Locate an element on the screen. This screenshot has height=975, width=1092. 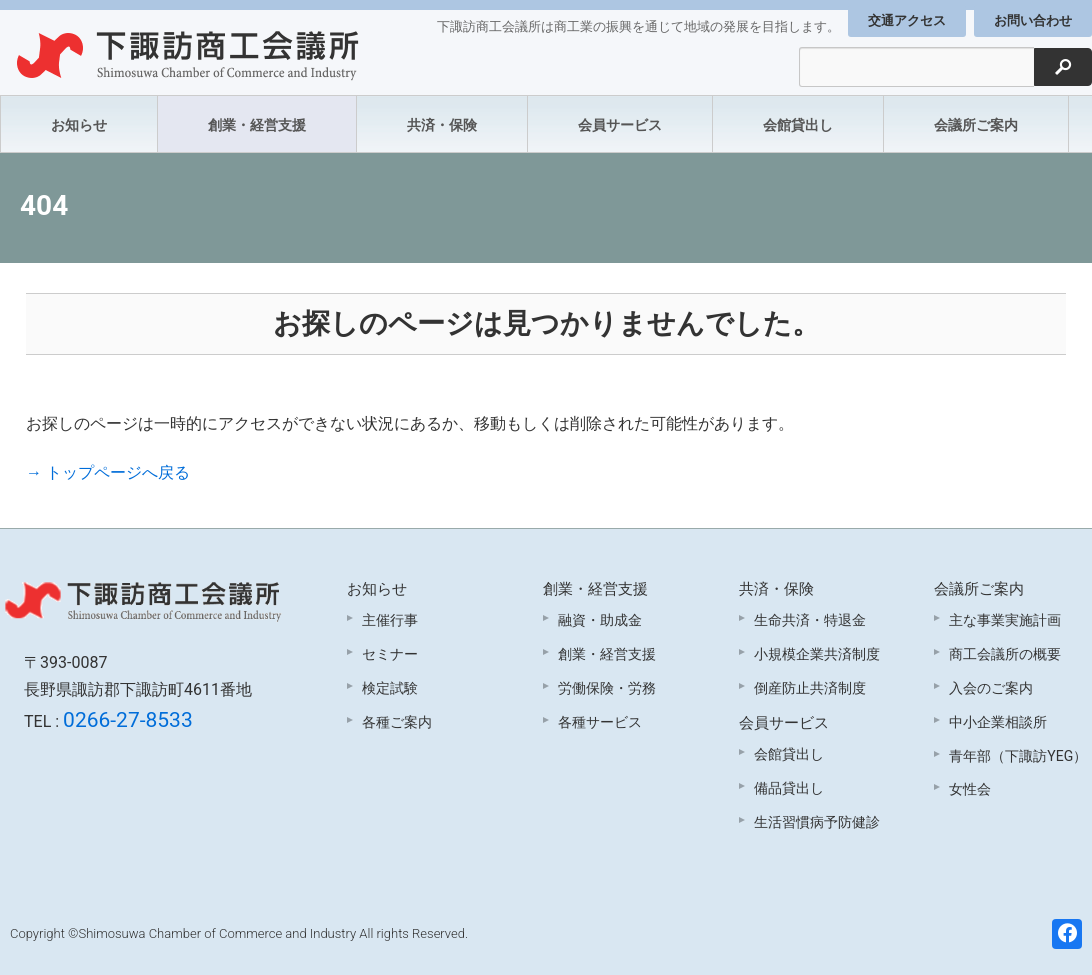
青年部（下諏訪YEG） is located at coordinates (1018, 756).